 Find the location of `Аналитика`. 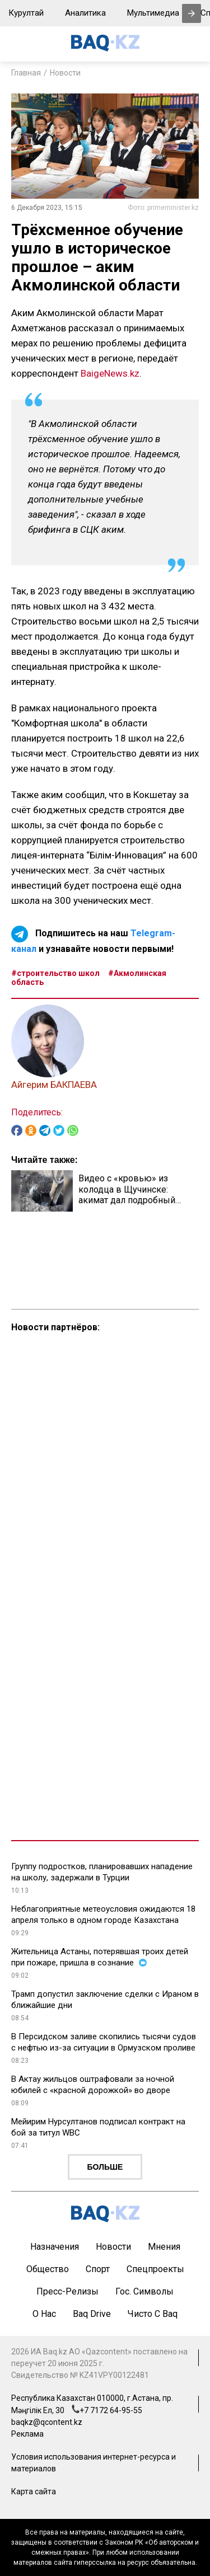

Аналитика is located at coordinates (85, 13).